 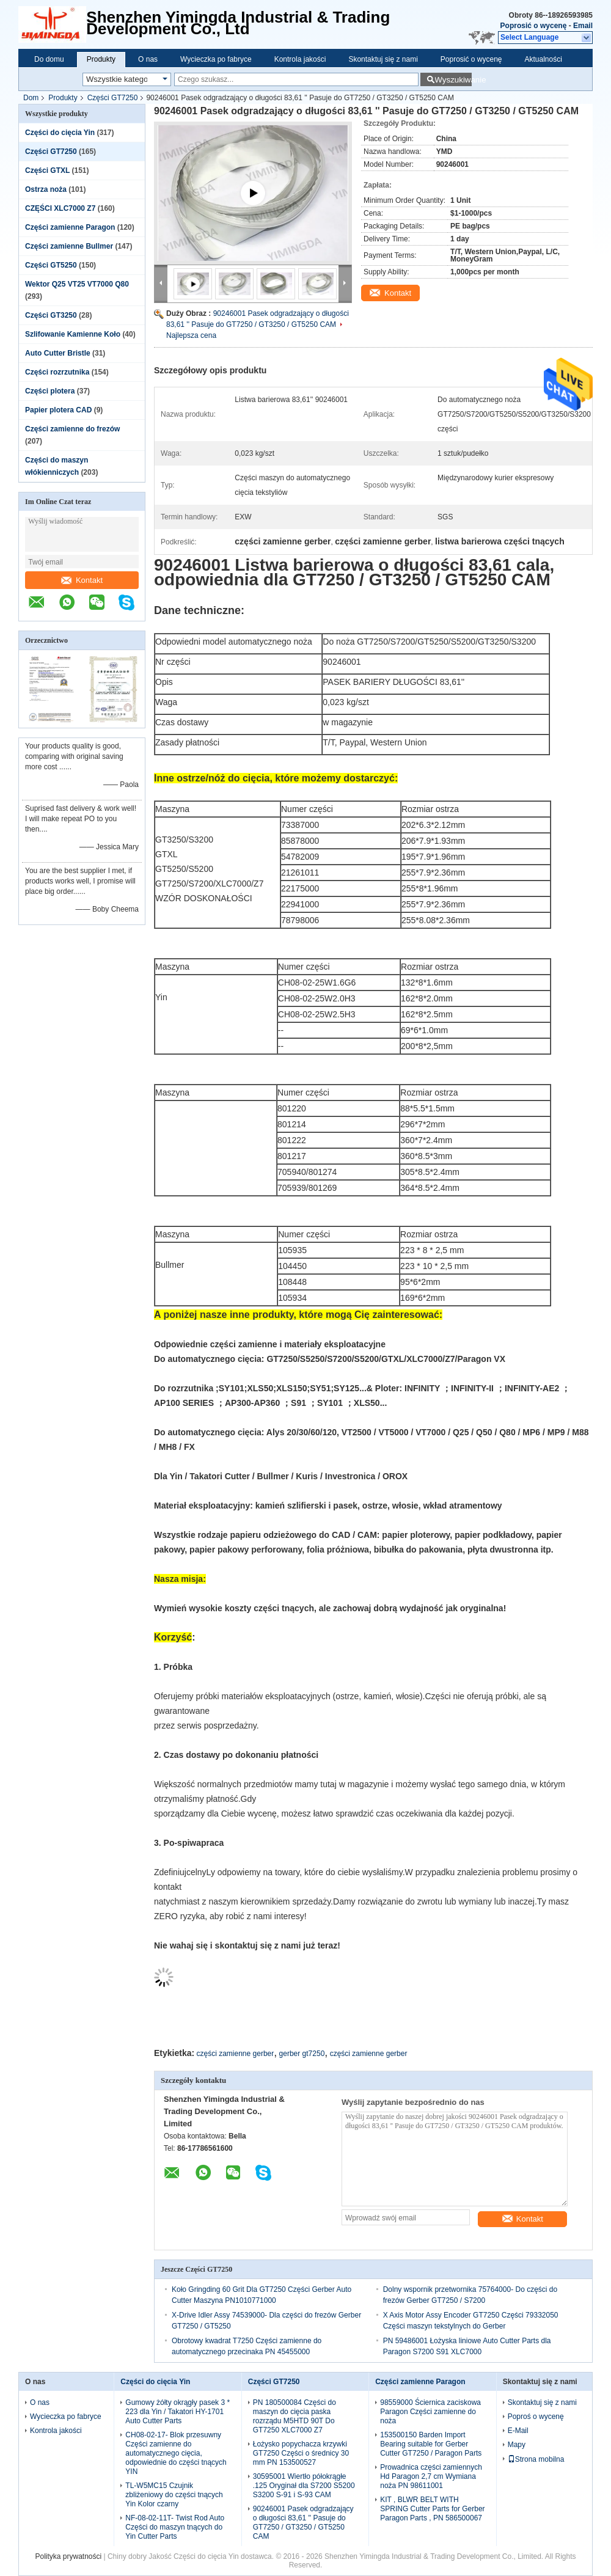 I want to click on części zamienne gerber, so click(x=235, y=2053).